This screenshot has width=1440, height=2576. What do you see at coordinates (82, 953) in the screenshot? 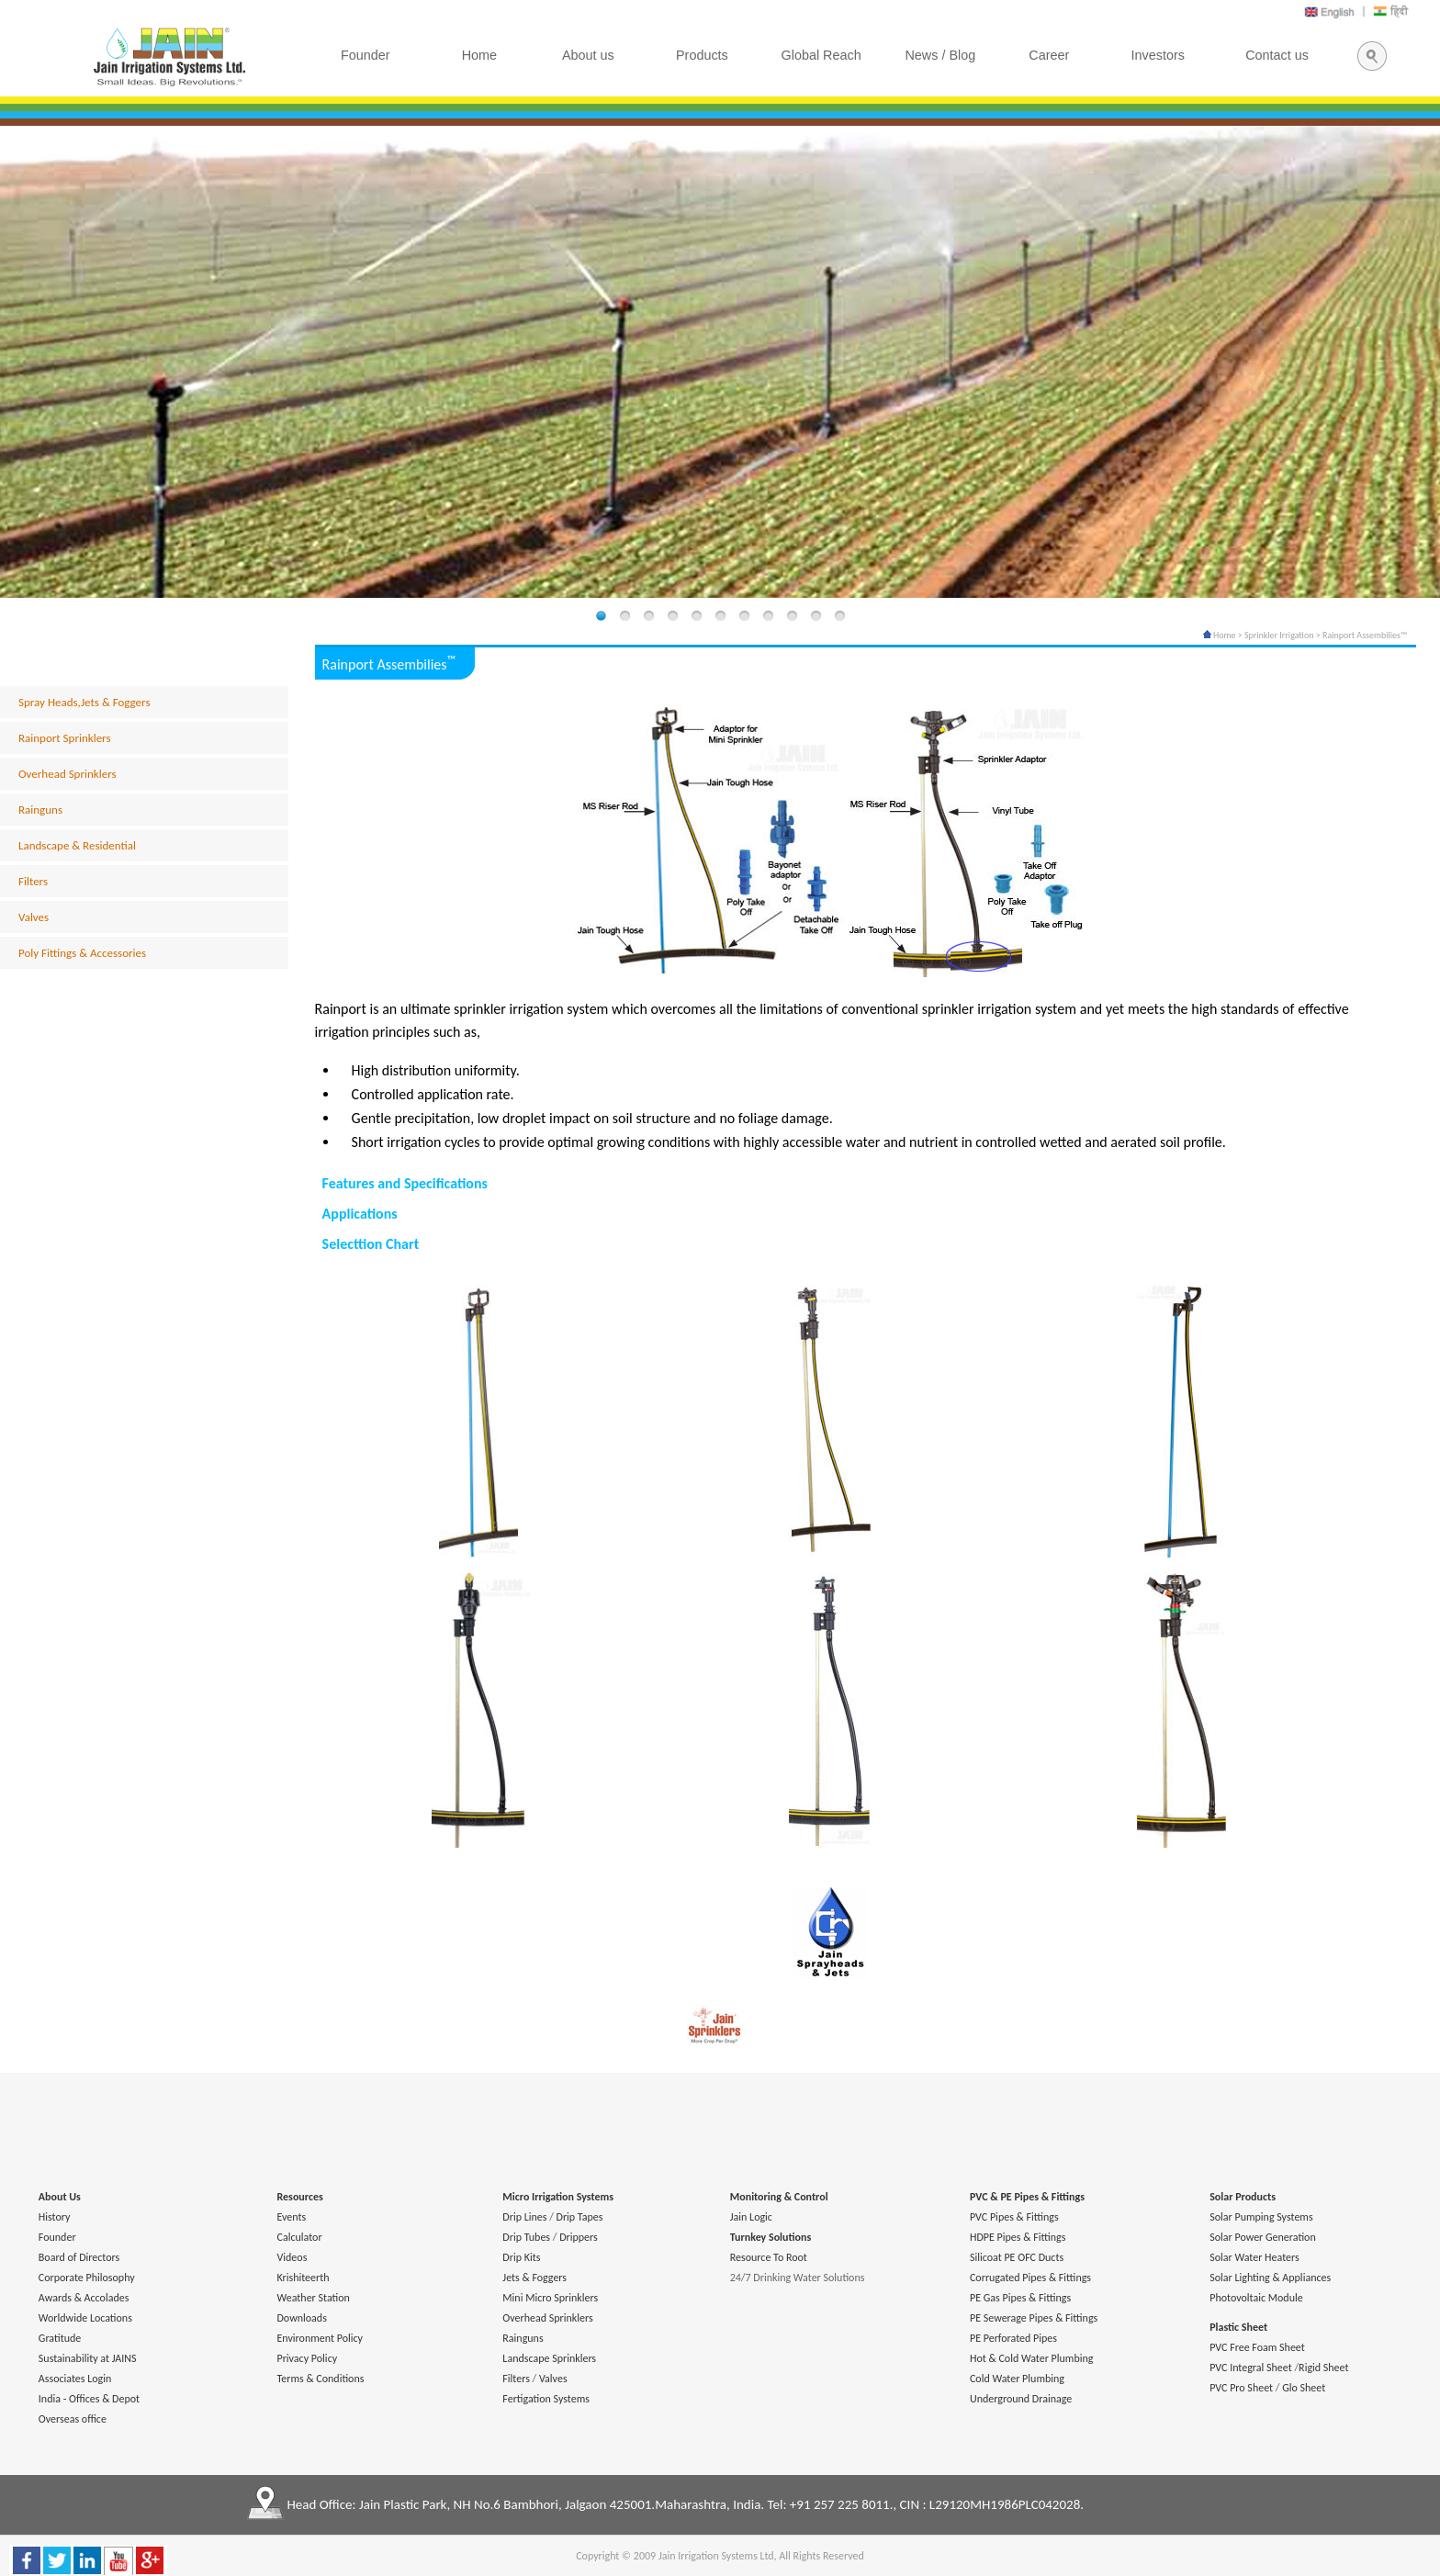
I see `Poly Fittings & Accessories` at bounding box center [82, 953].